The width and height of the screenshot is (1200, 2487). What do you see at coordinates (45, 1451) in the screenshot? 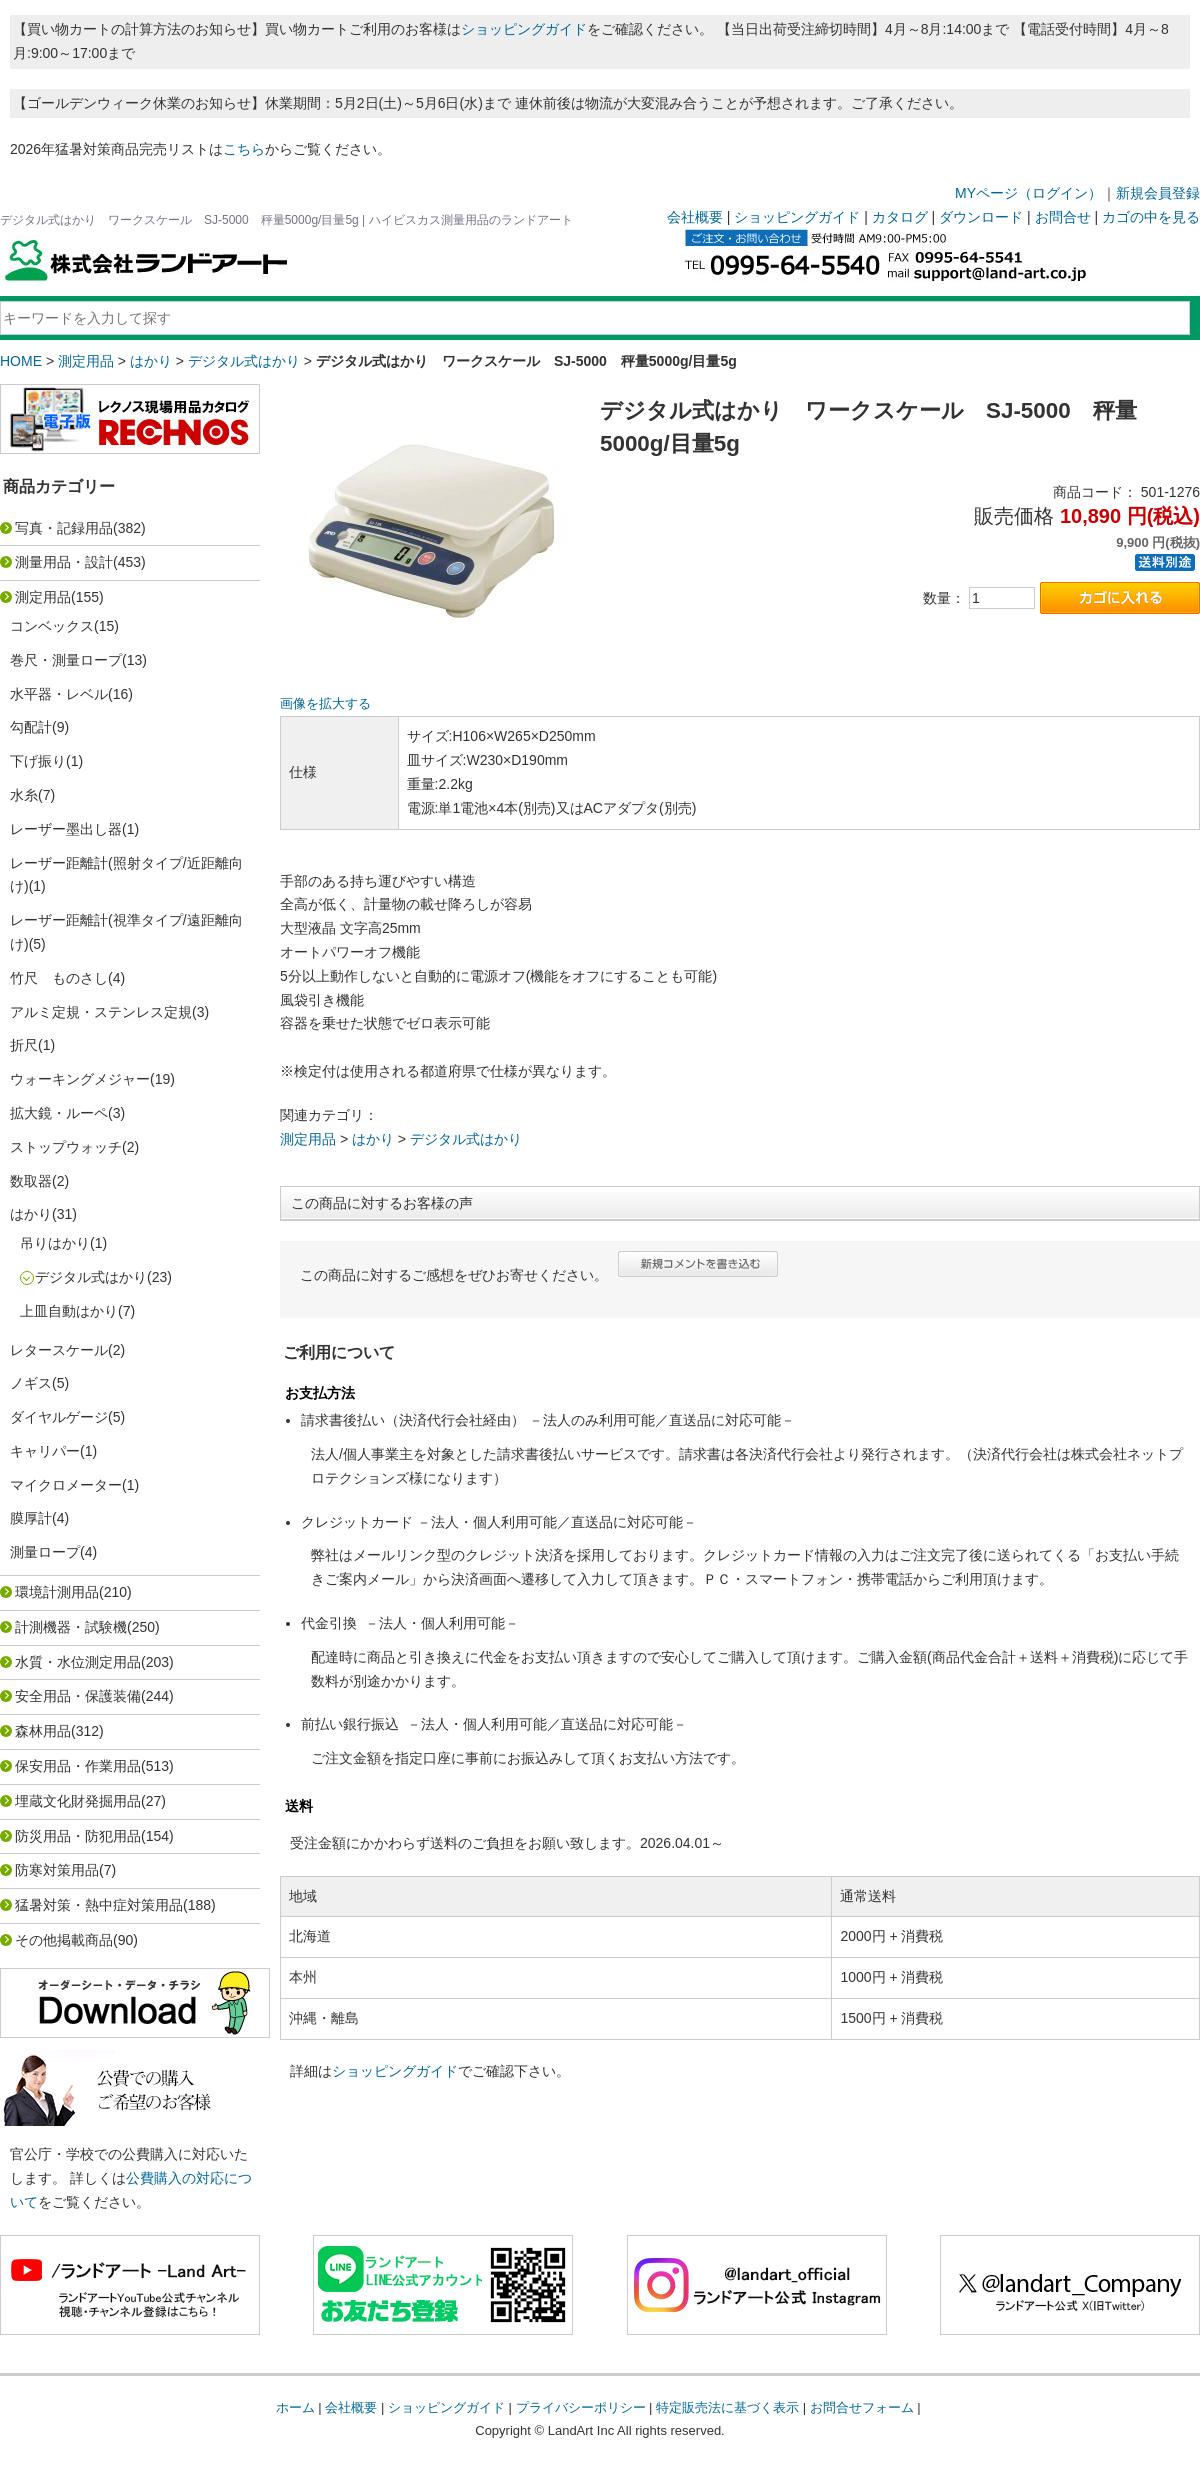
I see `キャリパー` at bounding box center [45, 1451].